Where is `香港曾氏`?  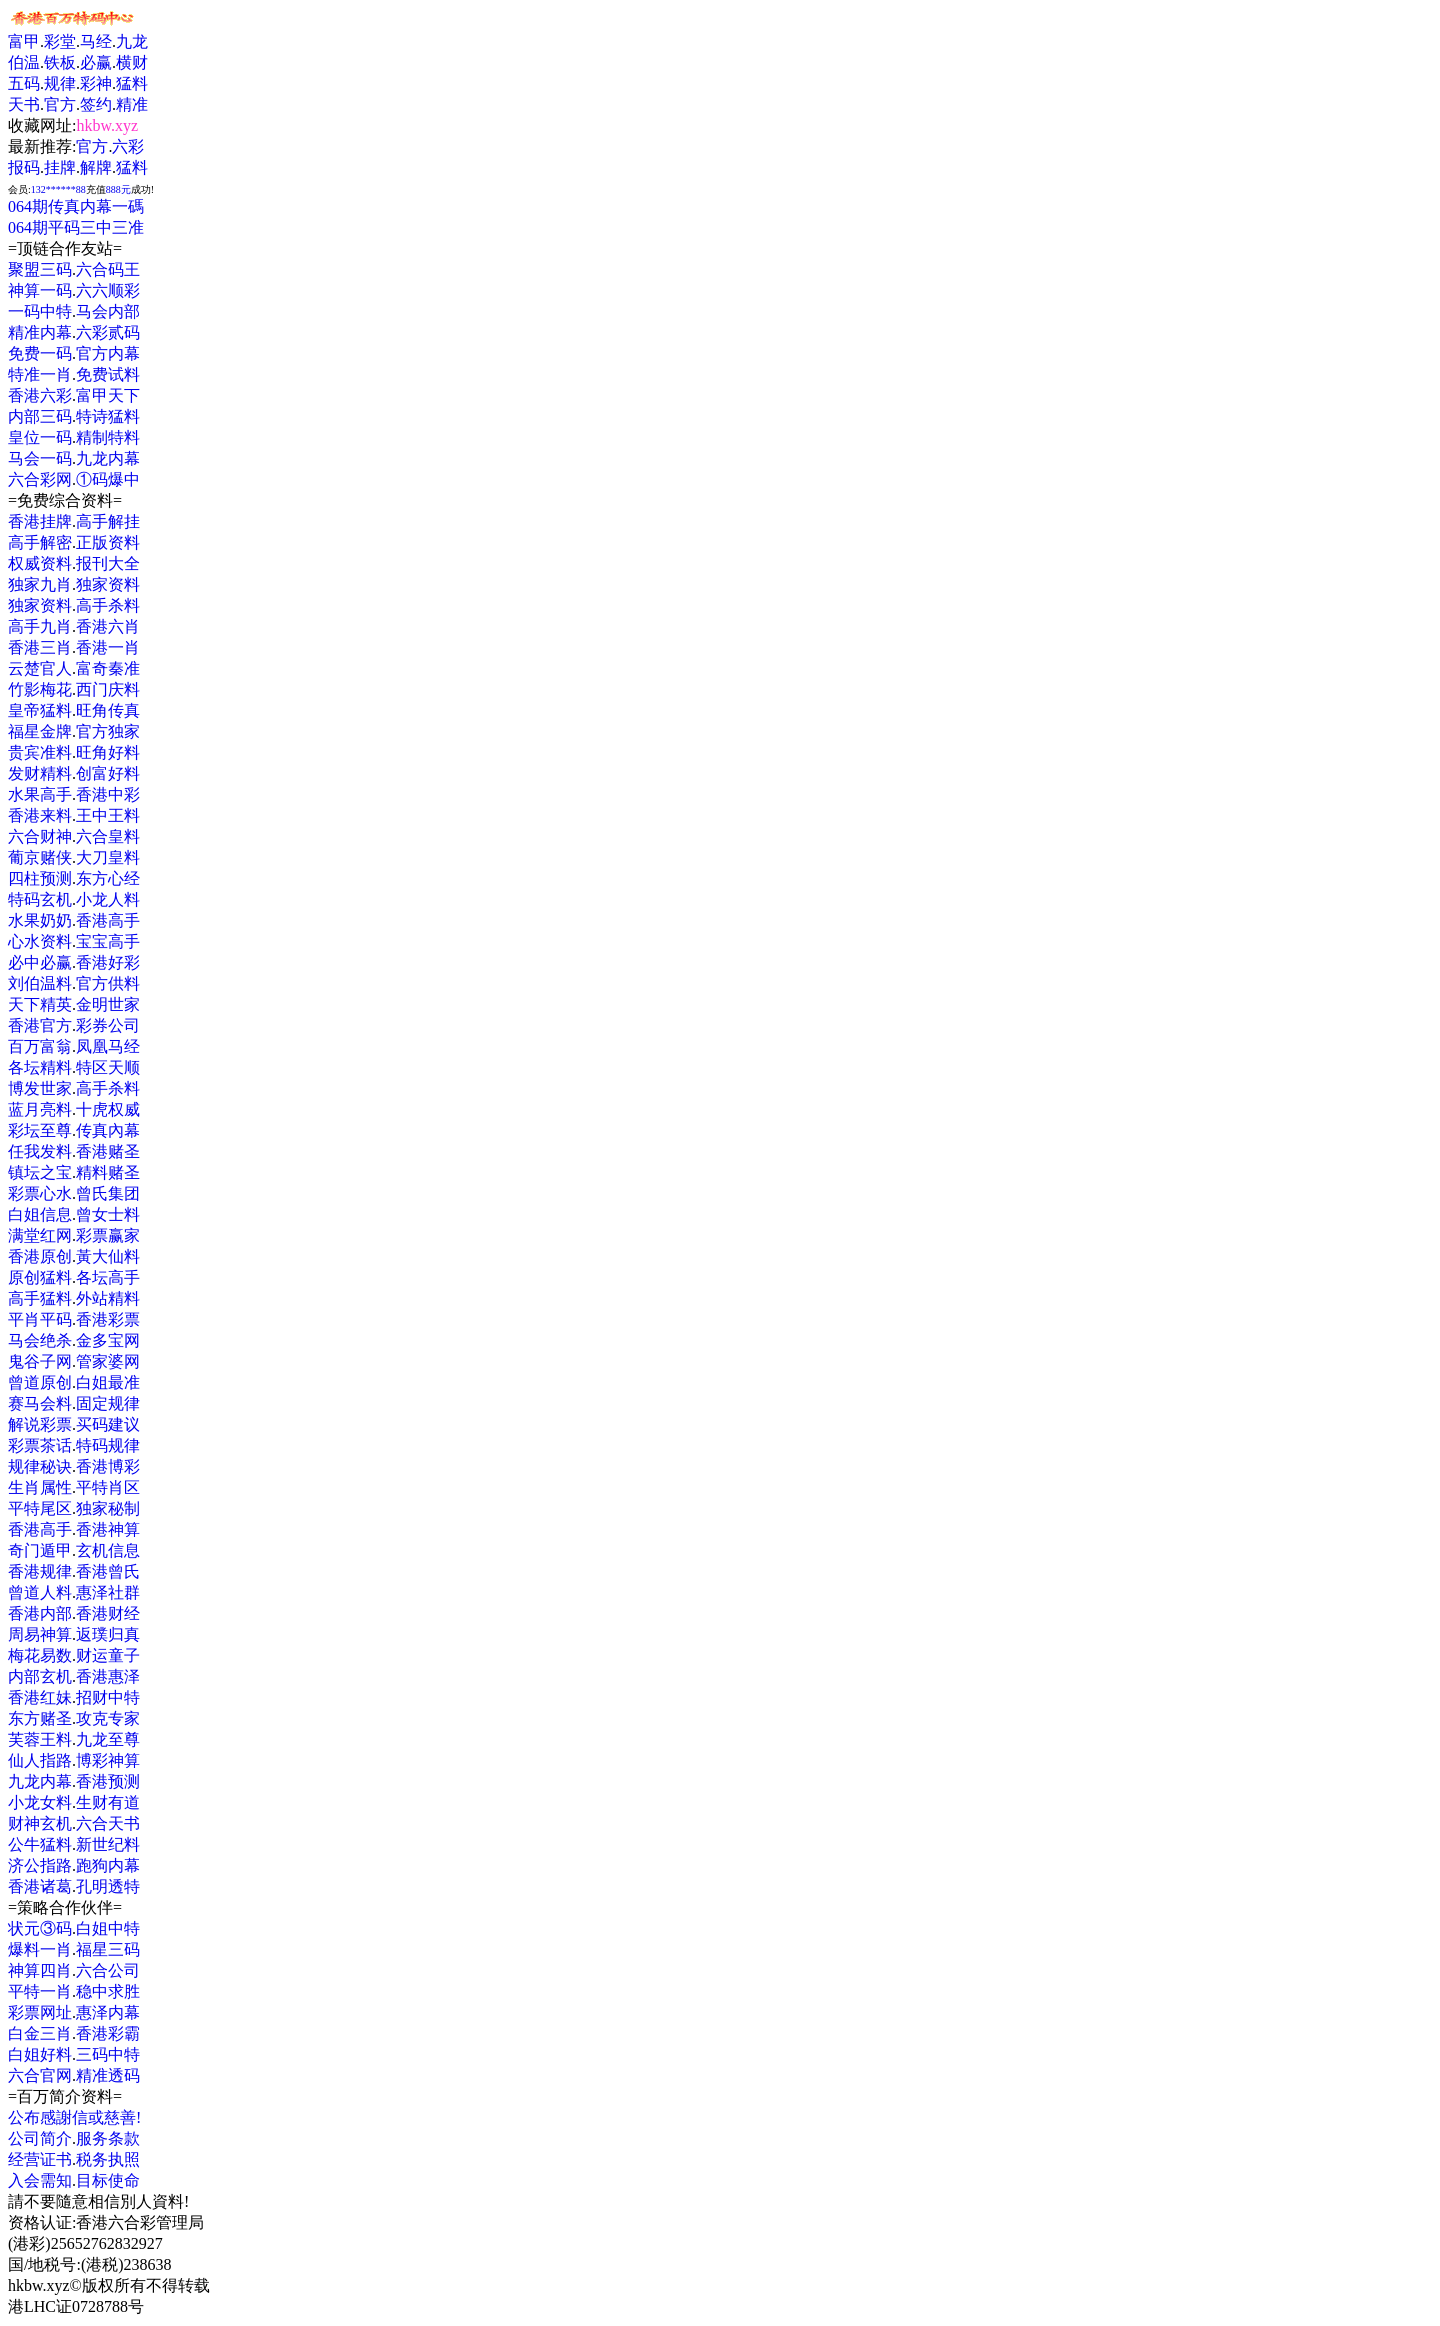
香港曾氏 is located at coordinates (108, 1571).